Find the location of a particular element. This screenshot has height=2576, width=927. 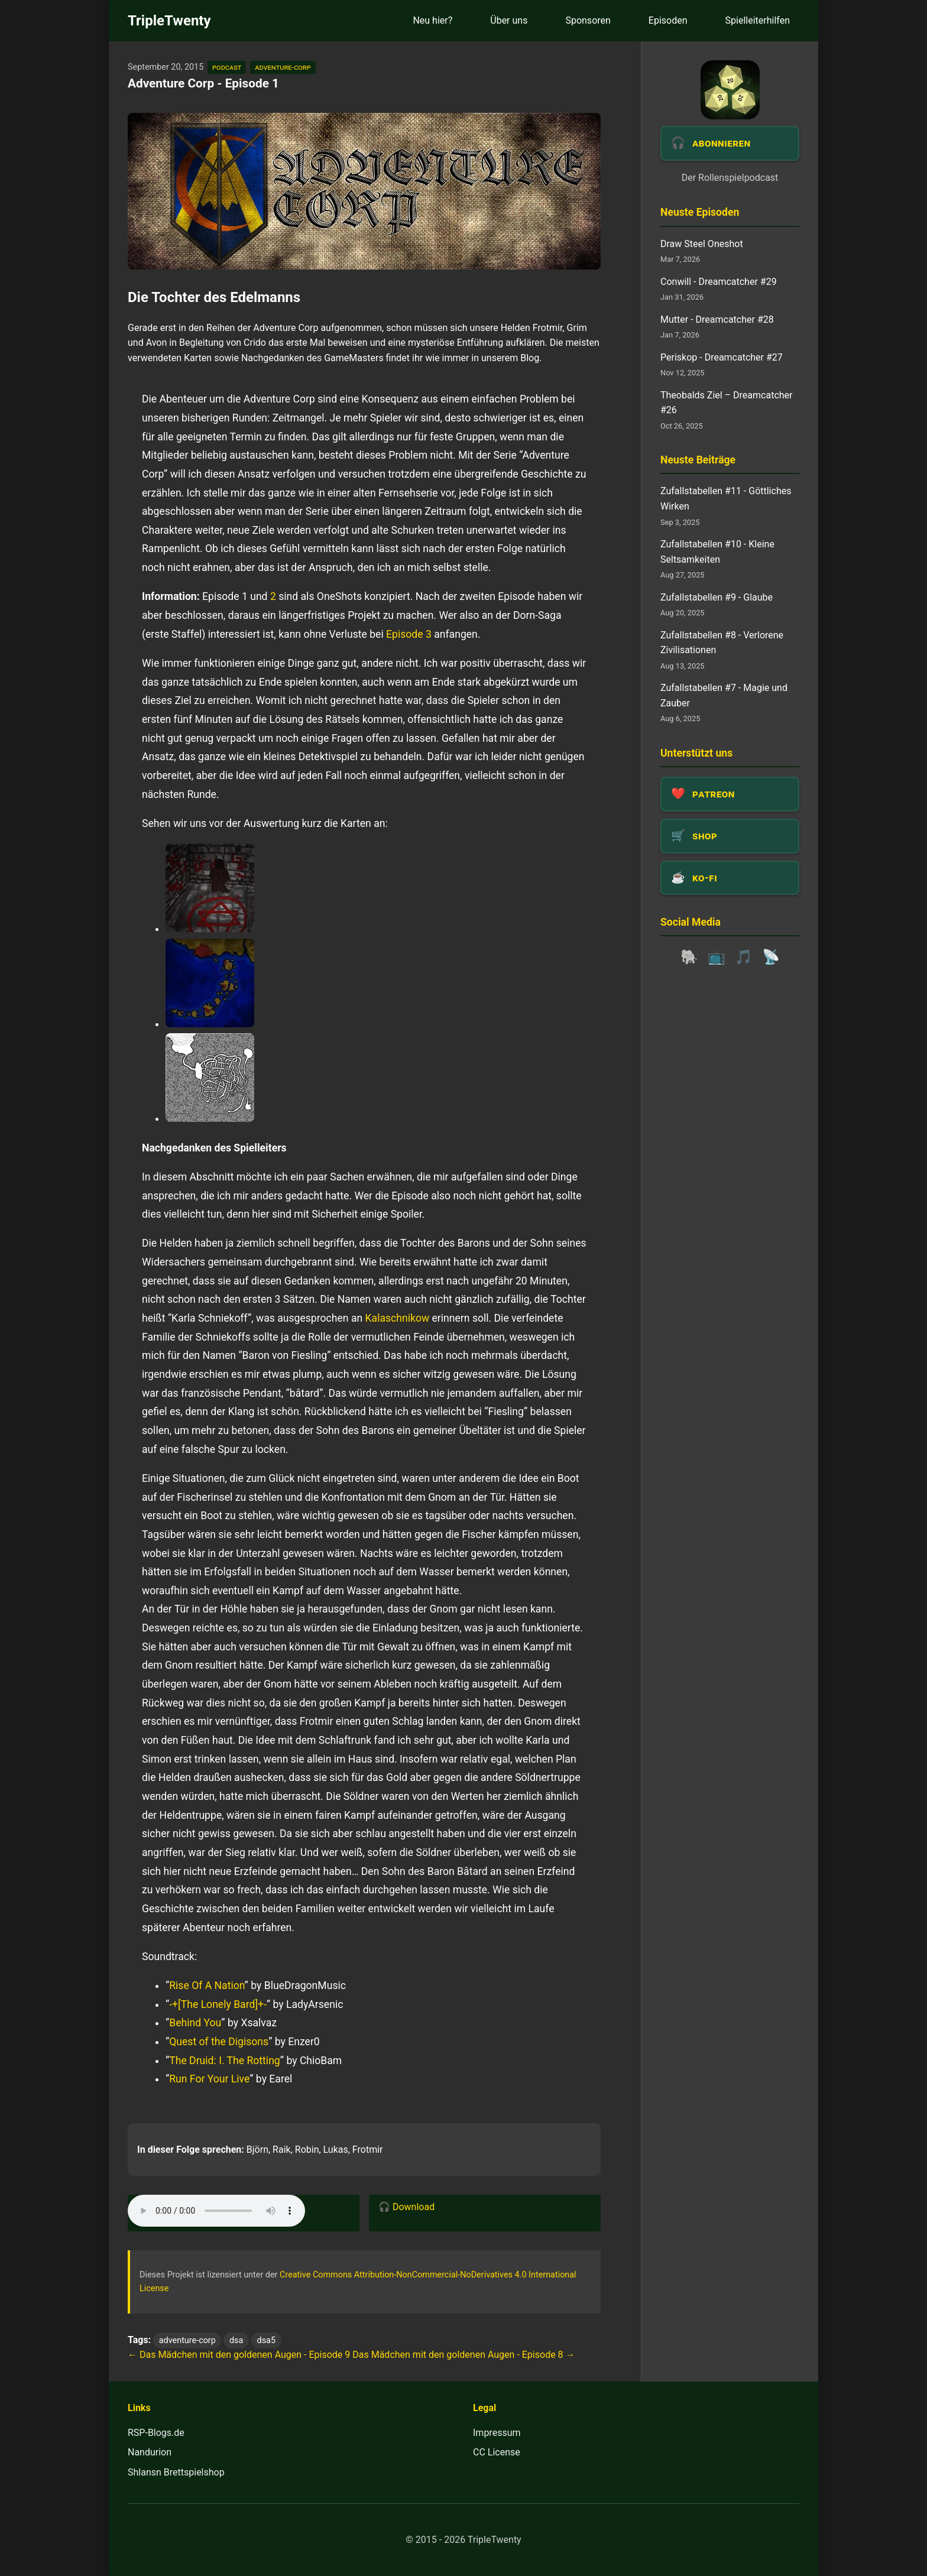

Über uns is located at coordinates (508, 20).